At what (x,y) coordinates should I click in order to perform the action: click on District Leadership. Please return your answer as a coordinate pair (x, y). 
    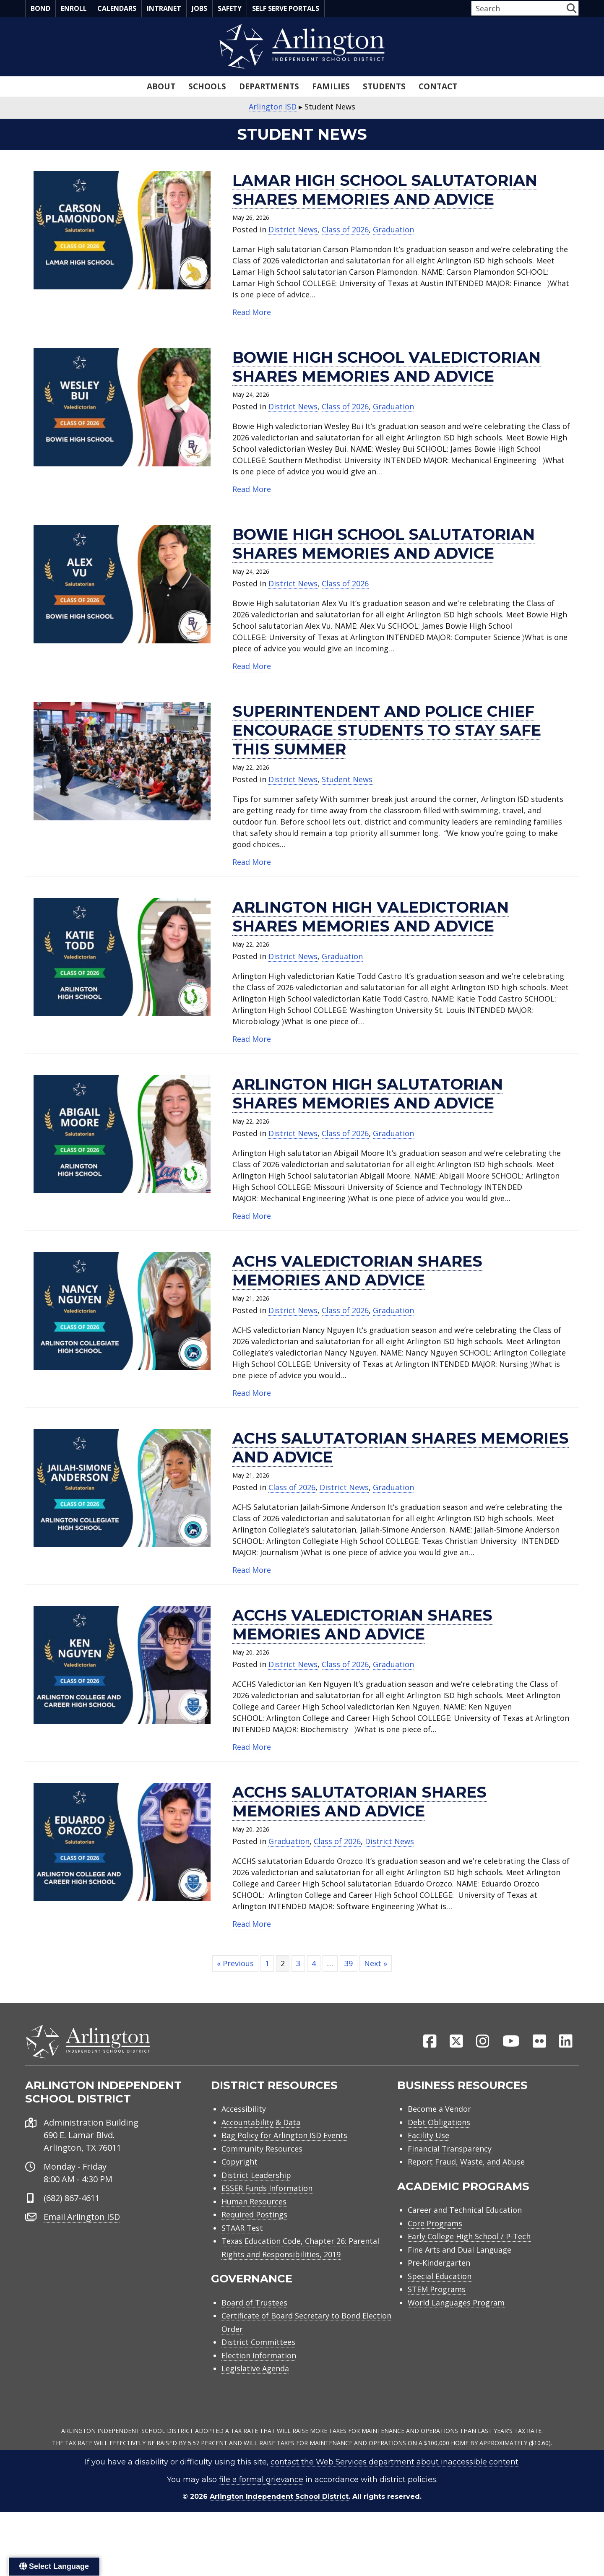
    Looking at the image, I should click on (256, 2178).